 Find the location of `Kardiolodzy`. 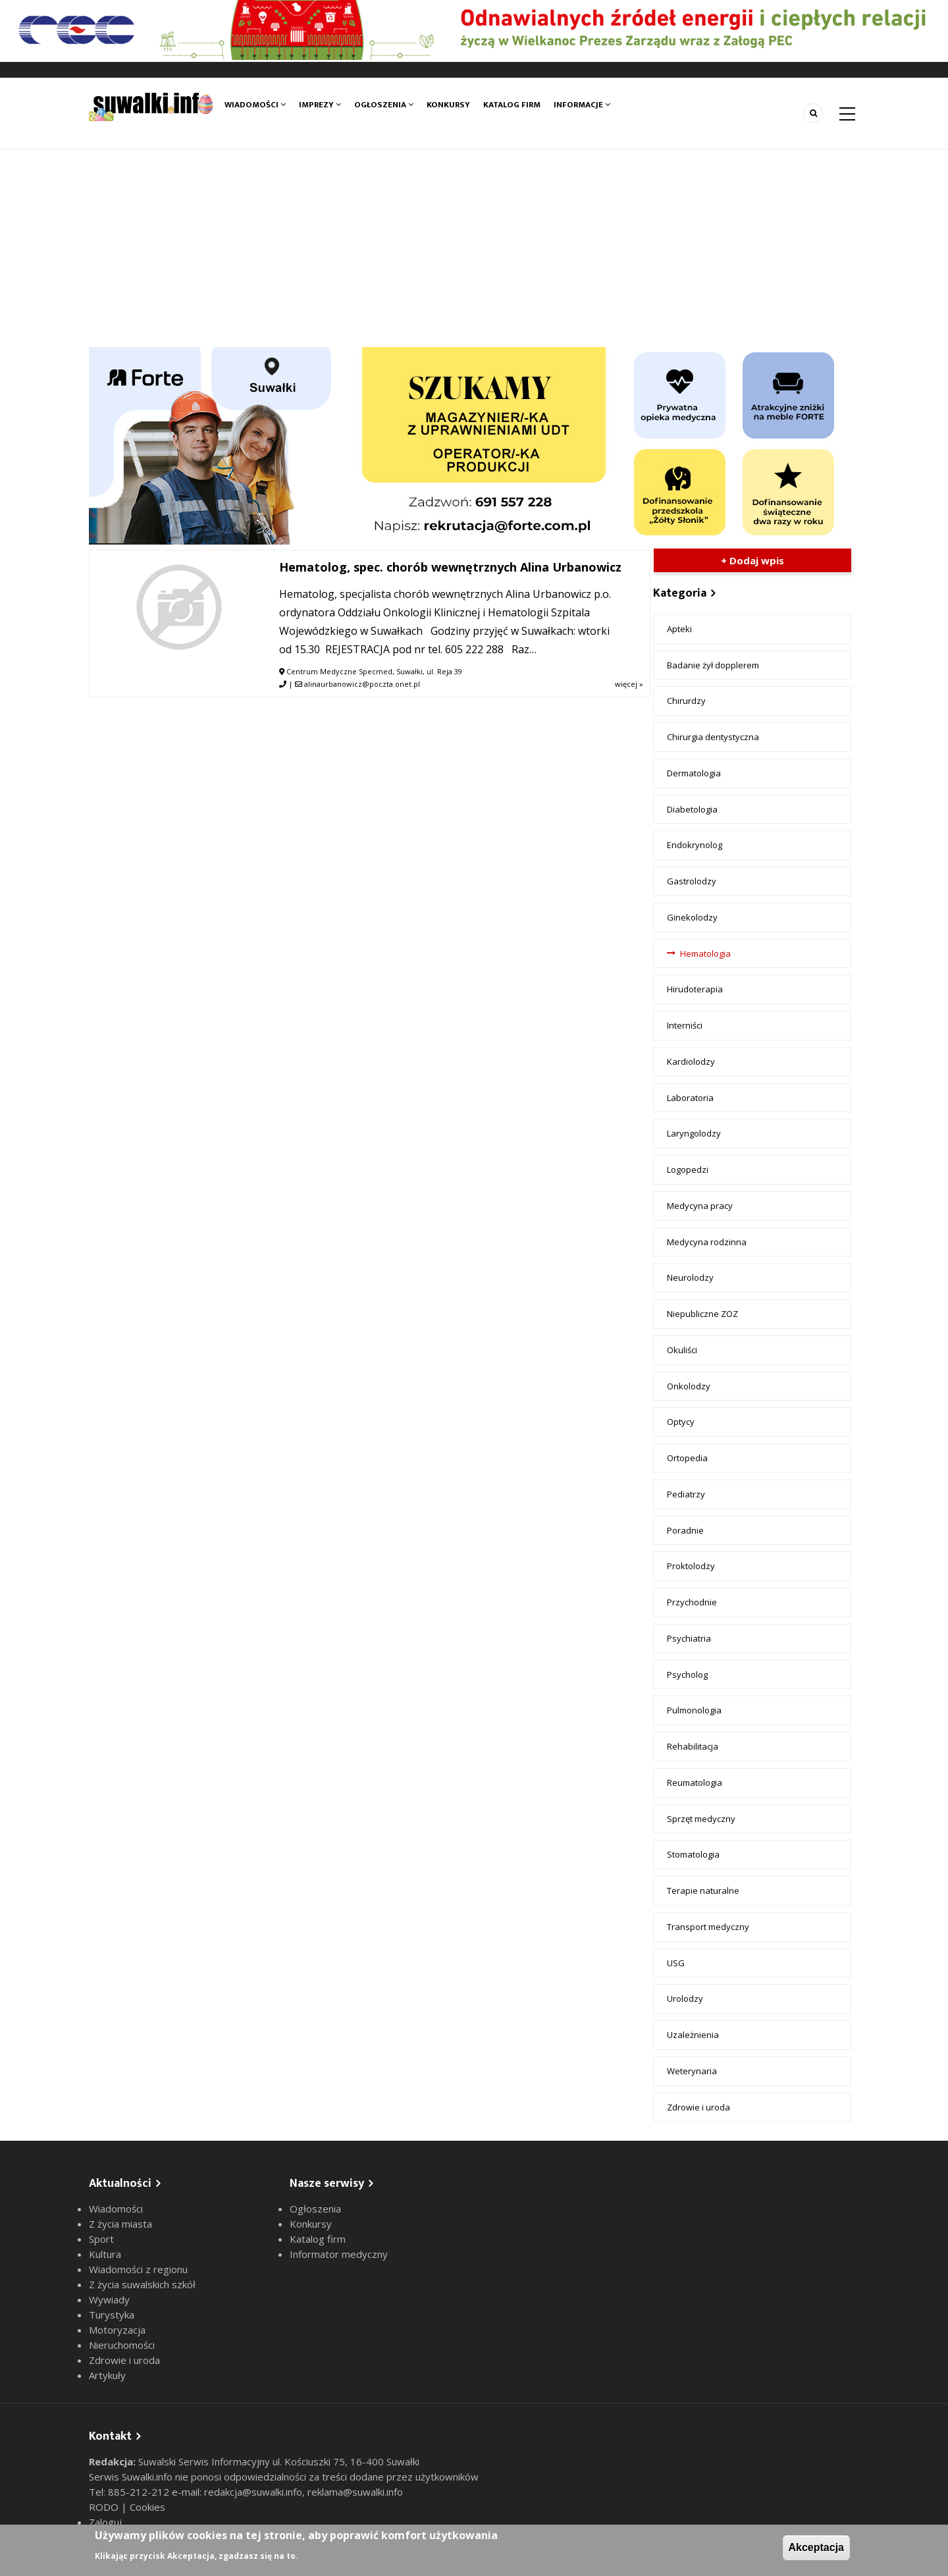

Kardiolodzy is located at coordinates (691, 1061).